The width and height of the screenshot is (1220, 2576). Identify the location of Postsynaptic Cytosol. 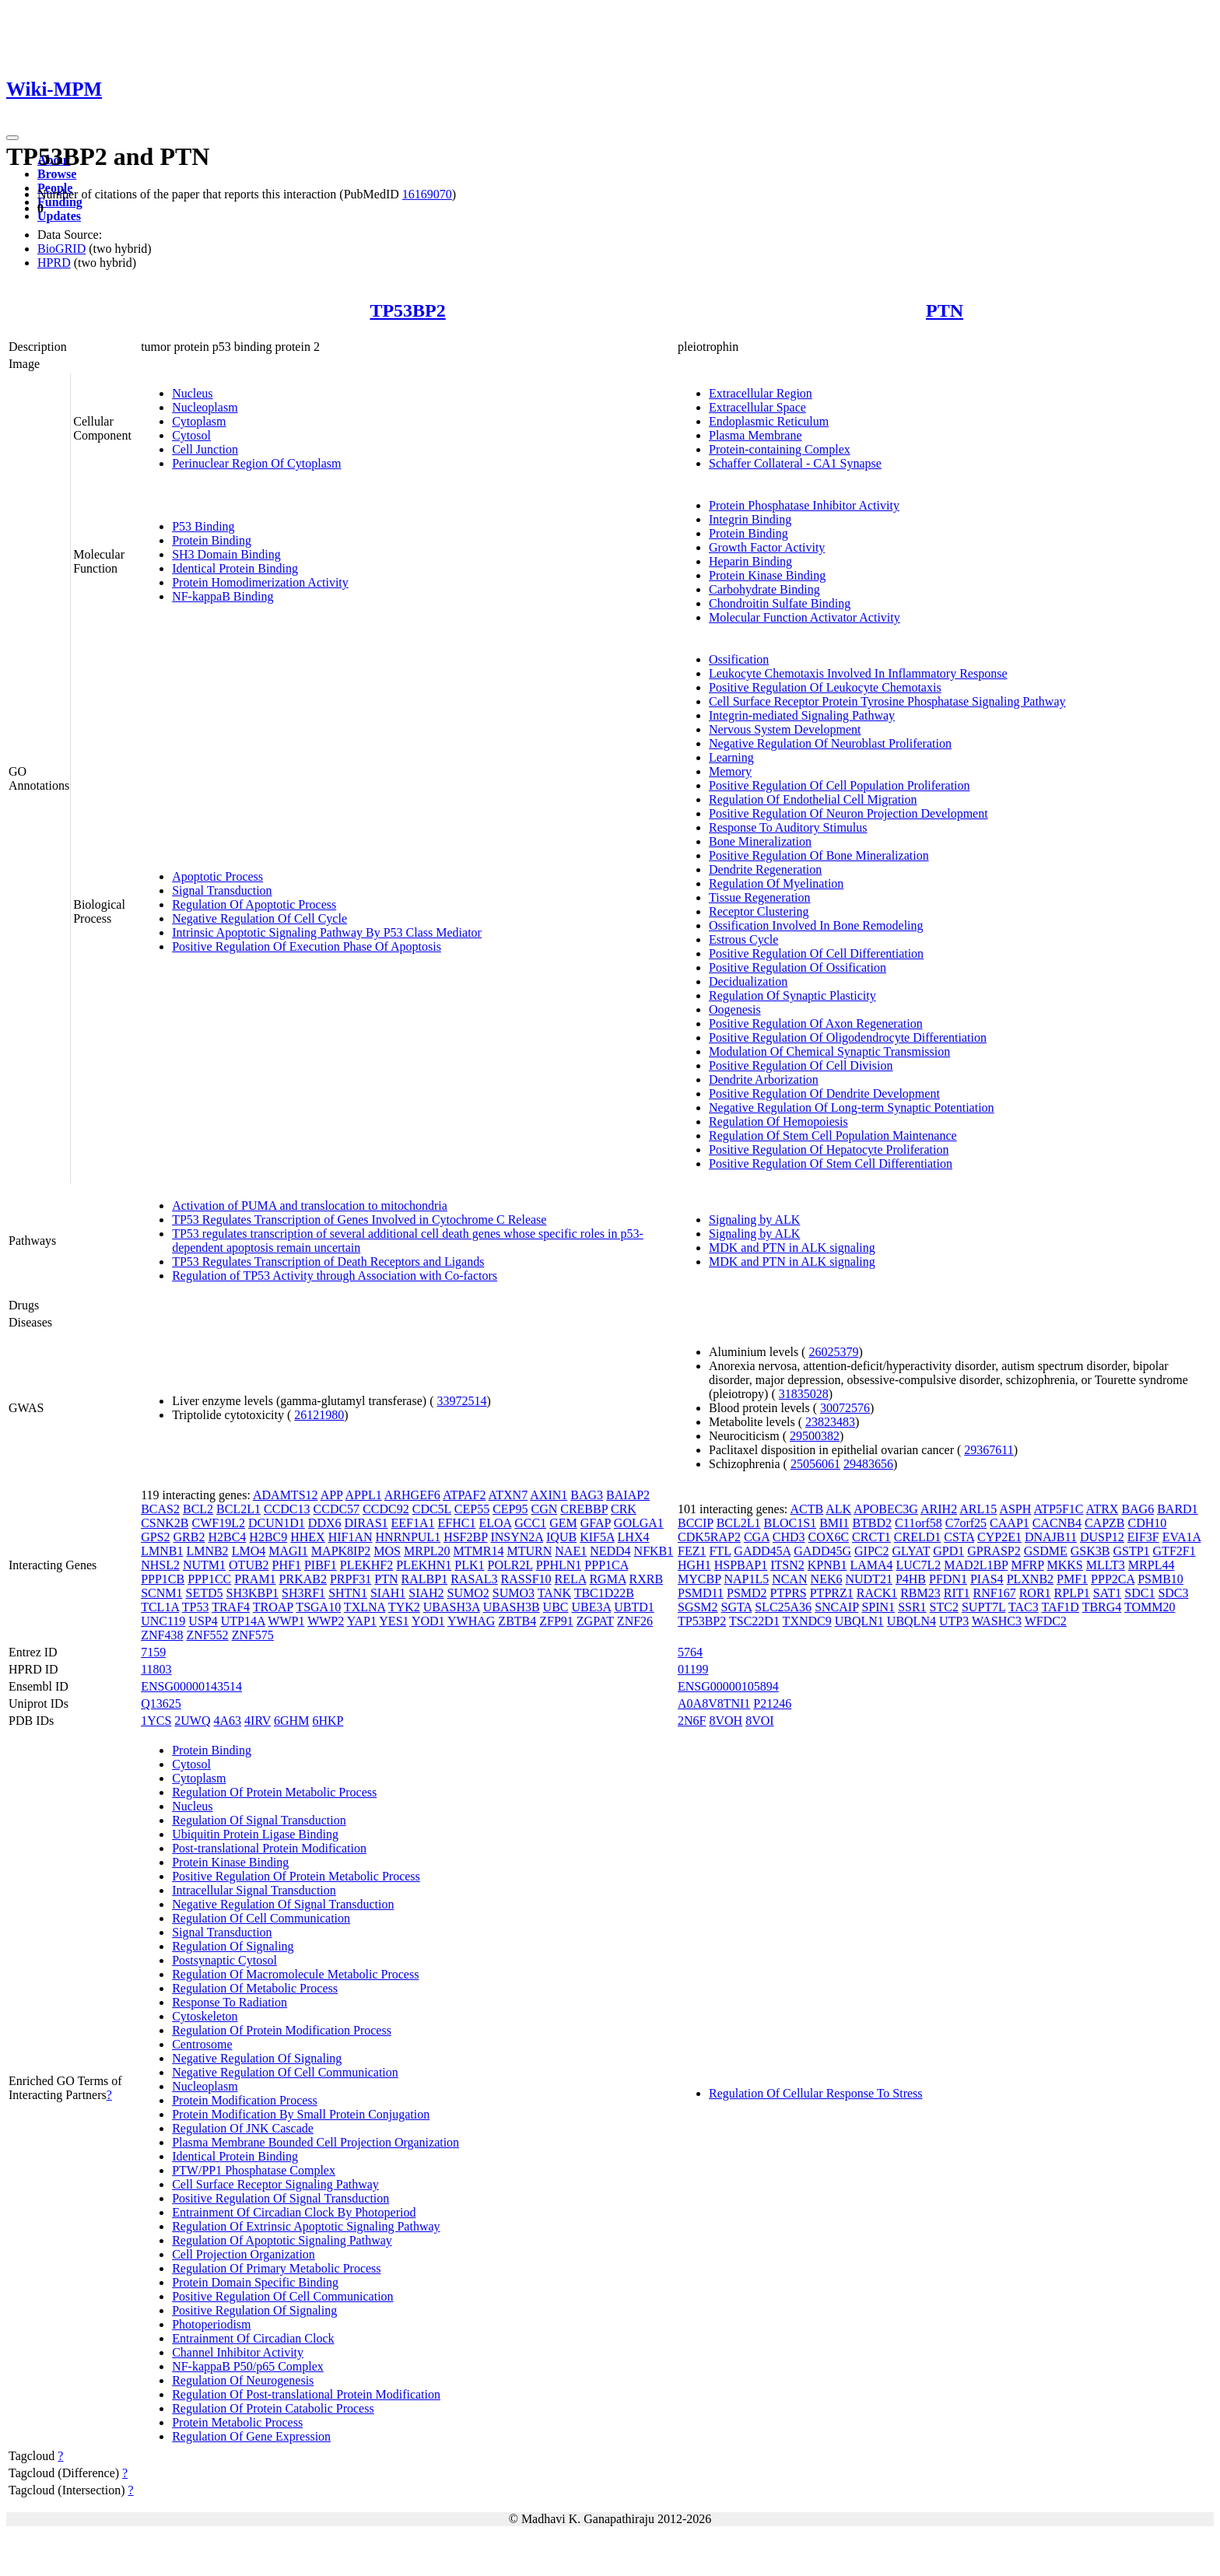
(224, 1960).